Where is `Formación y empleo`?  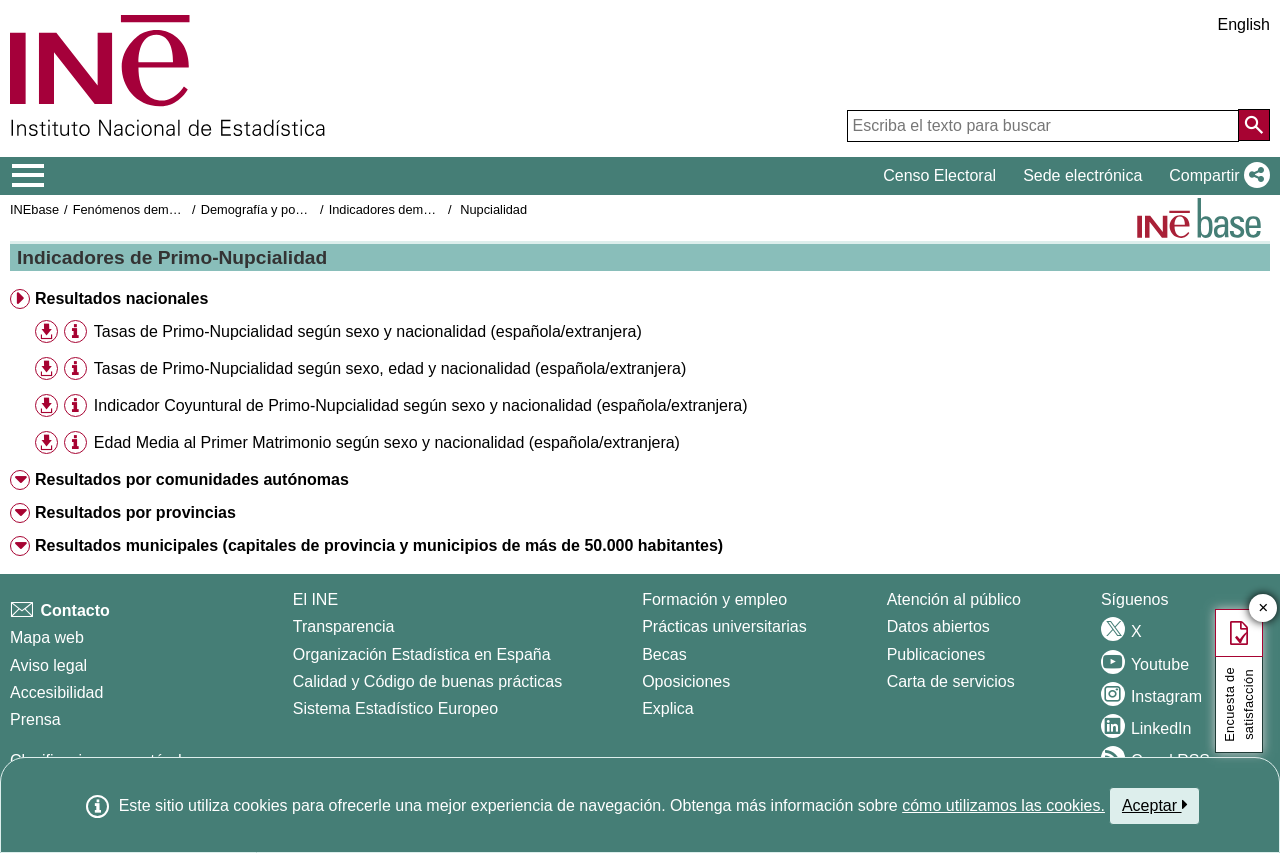 Formación y empleo is located at coordinates (714, 599).